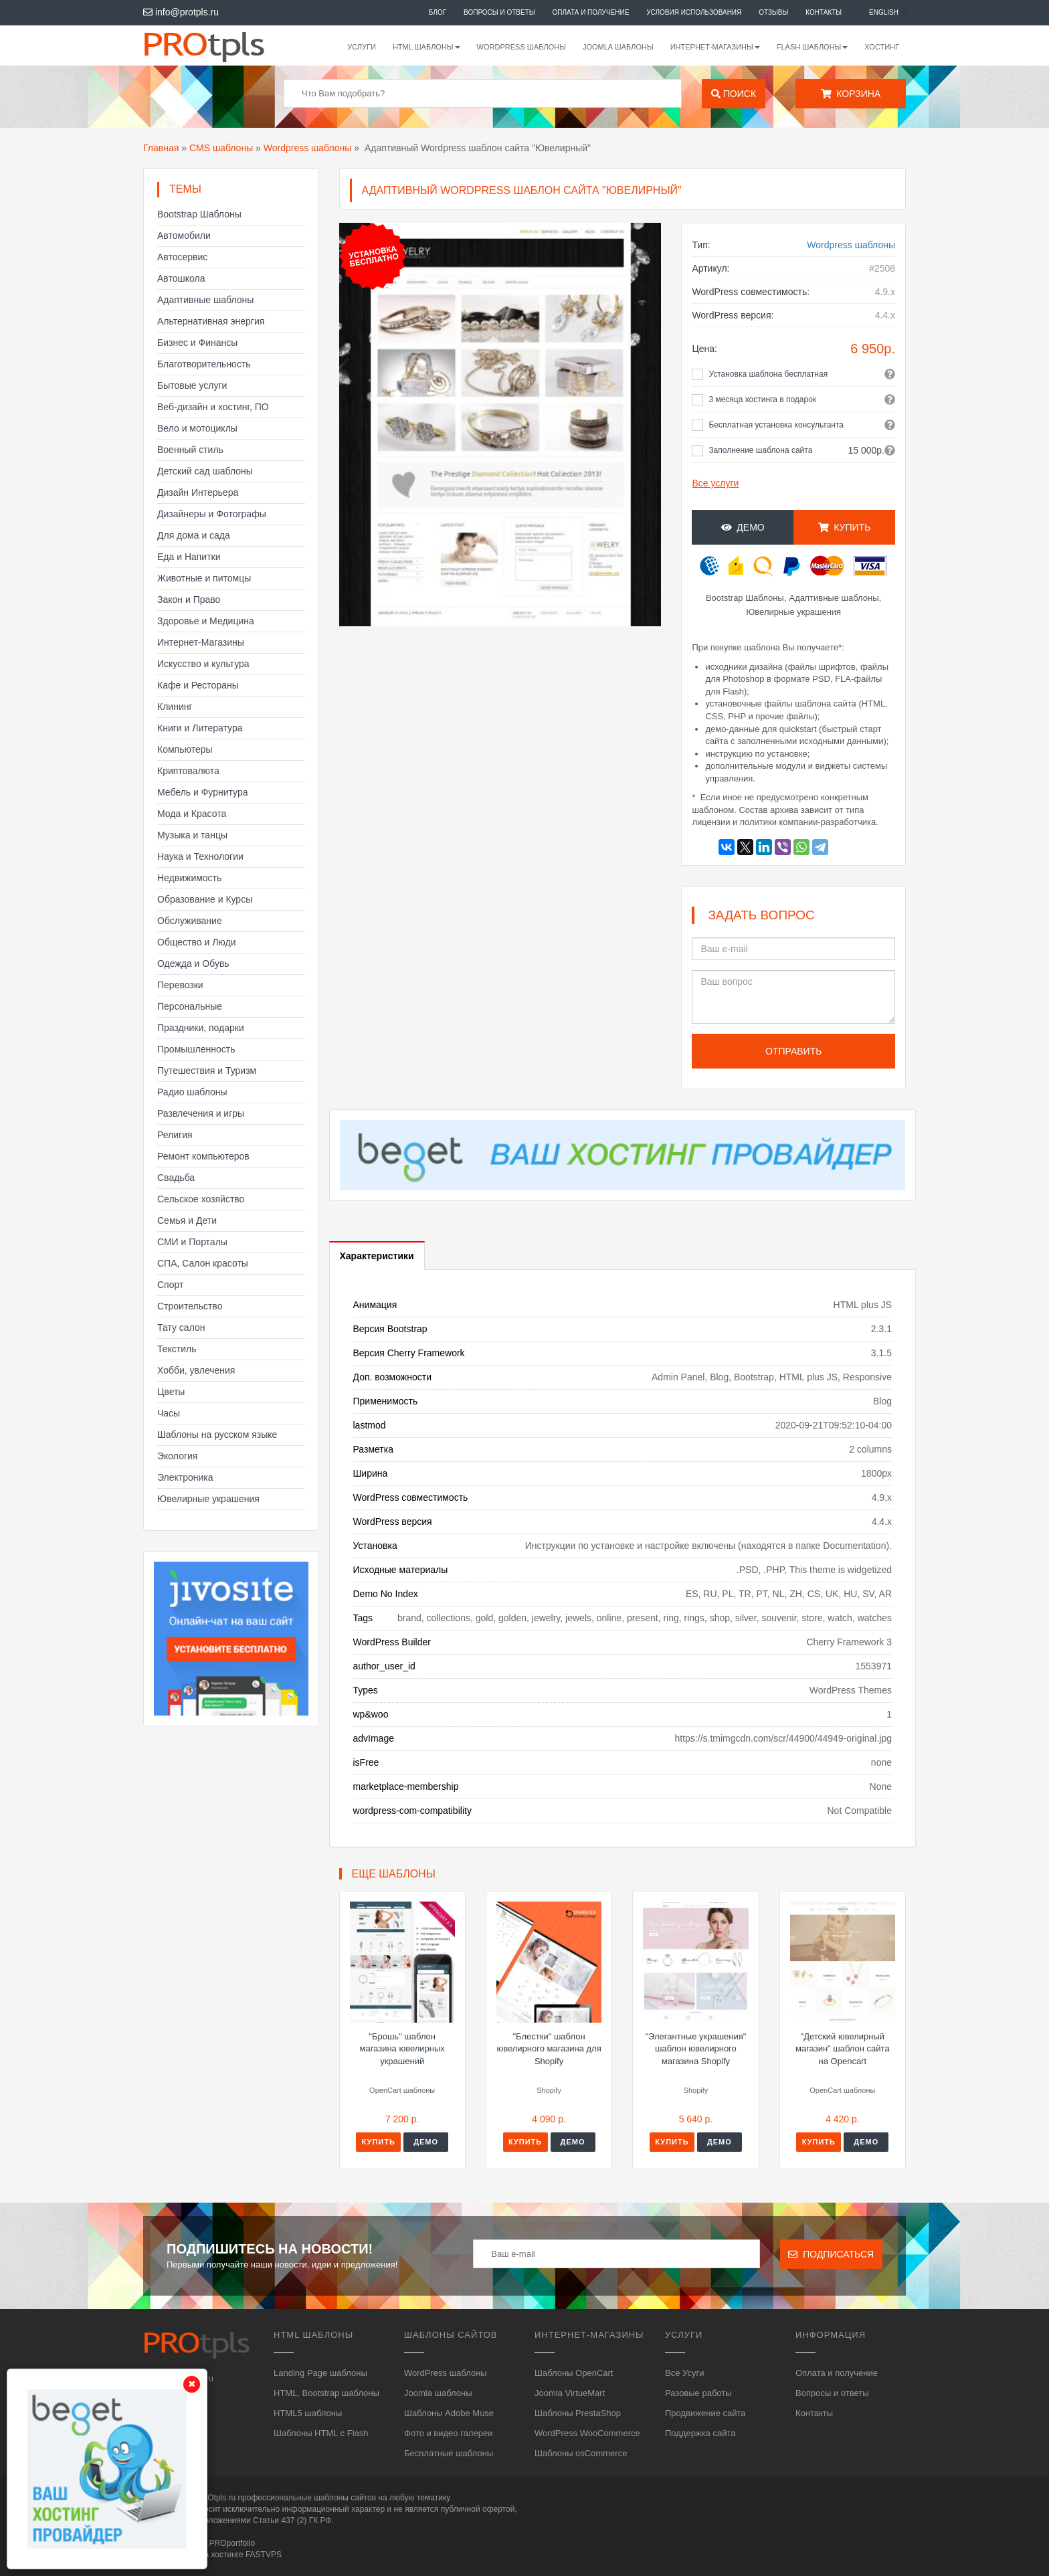  Describe the element at coordinates (176, 1177) in the screenshot. I see `Свадьба` at that location.